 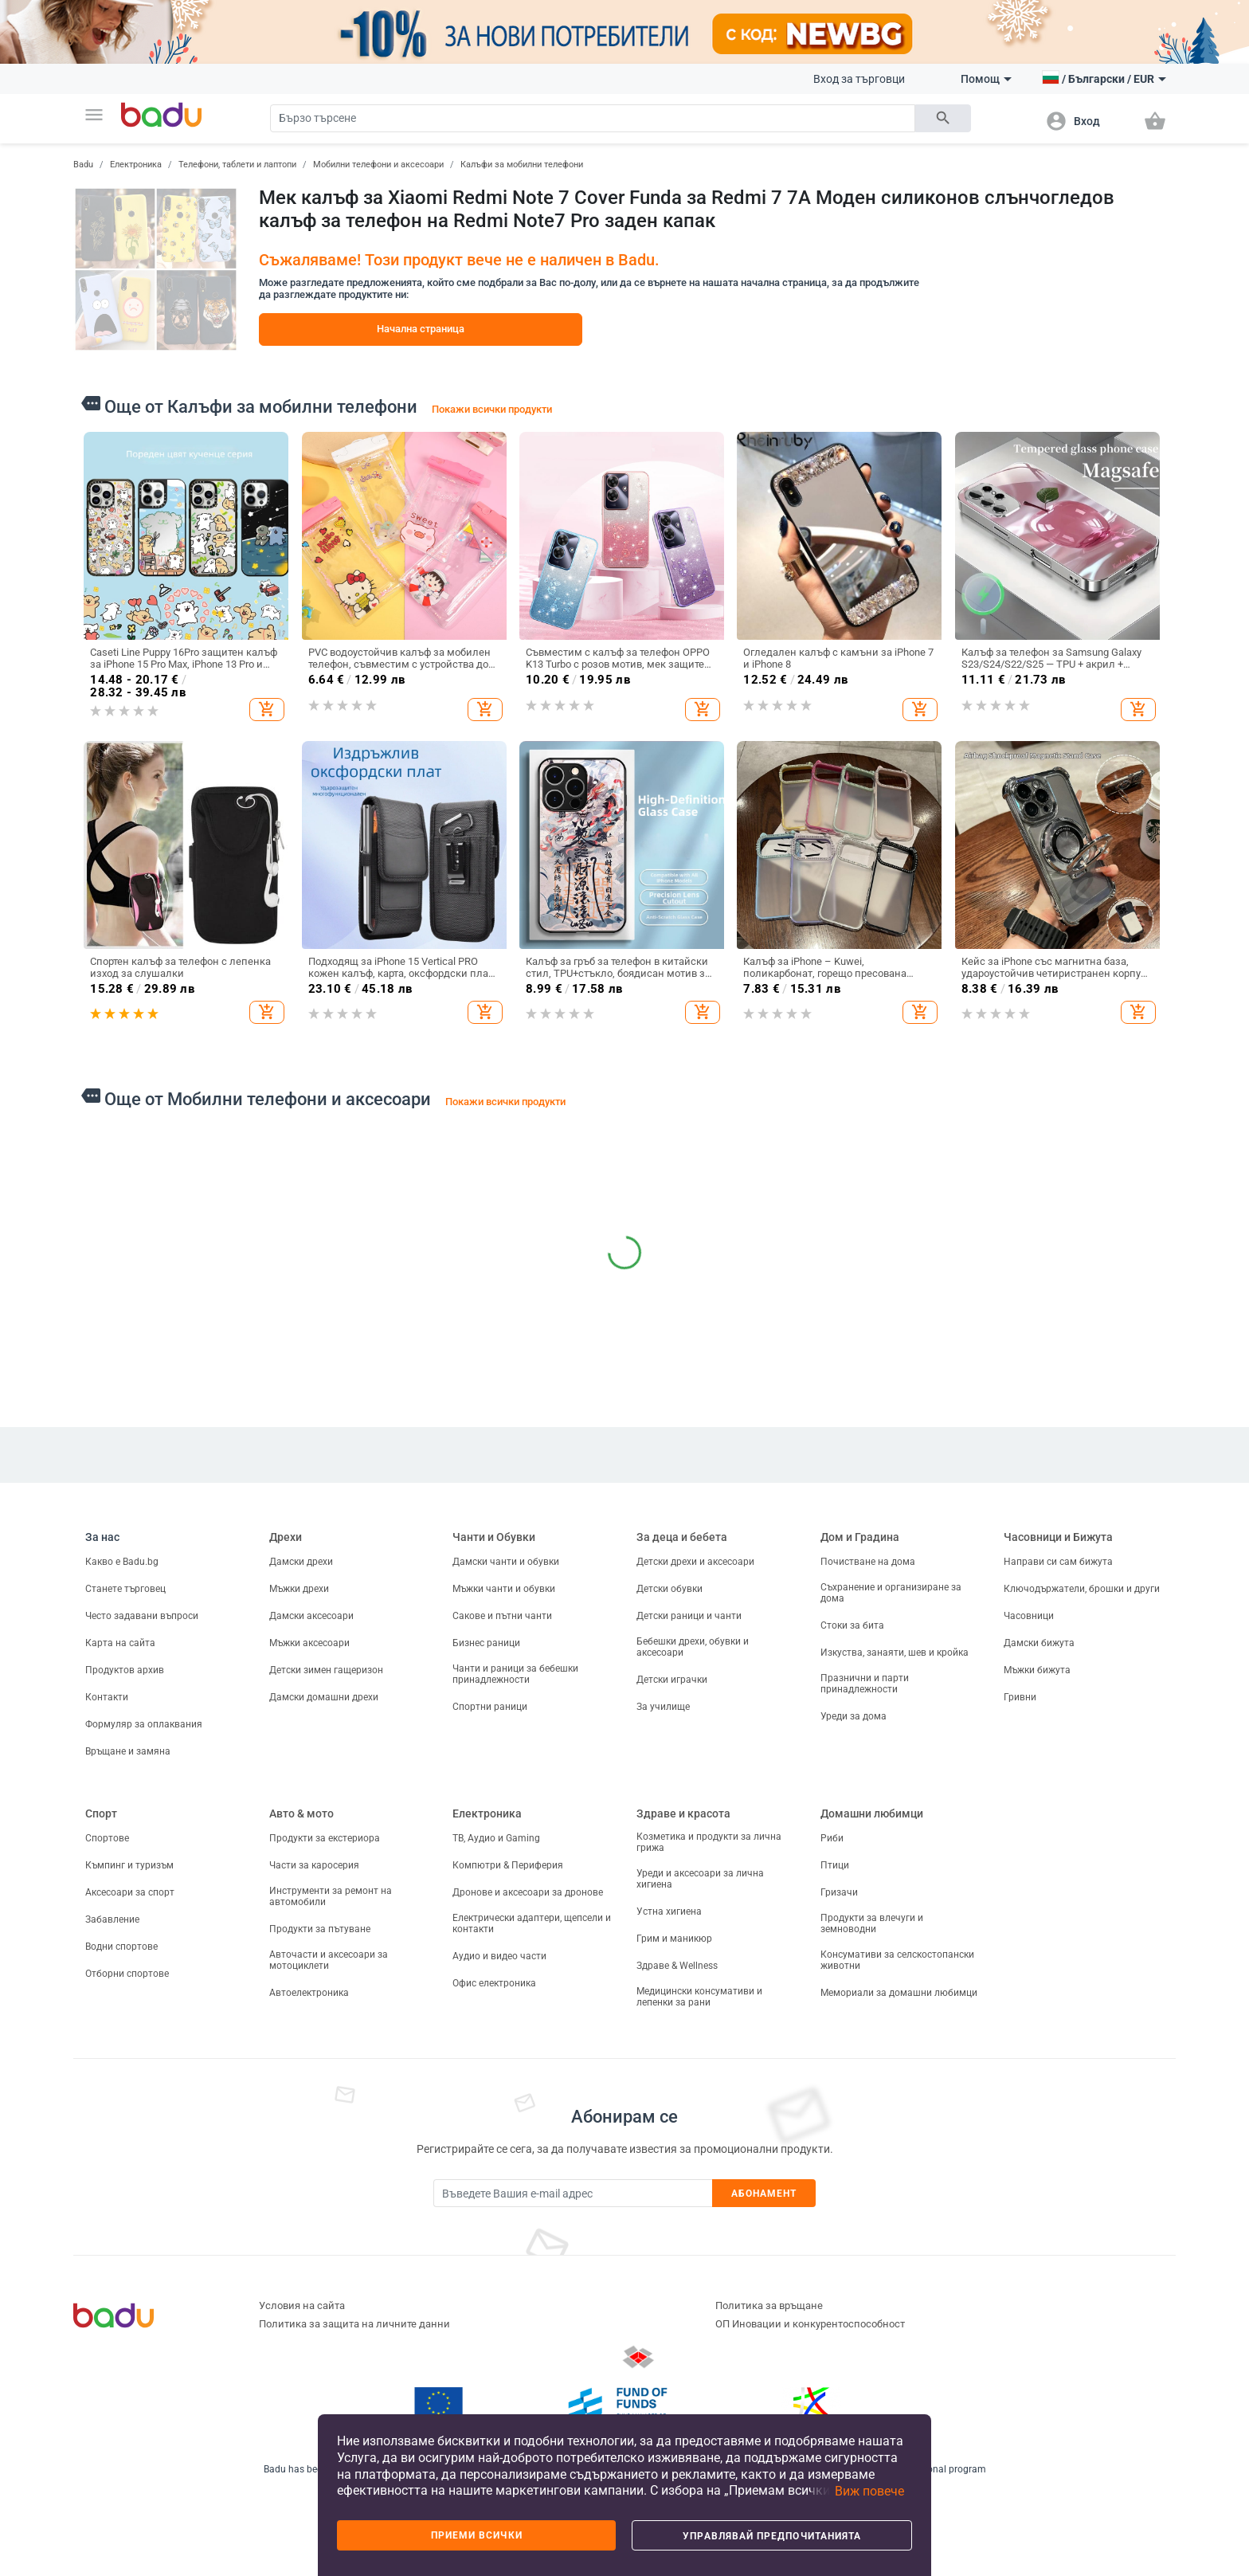 I want to click on Продукти за пътуване, so click(x=319, y=1929).